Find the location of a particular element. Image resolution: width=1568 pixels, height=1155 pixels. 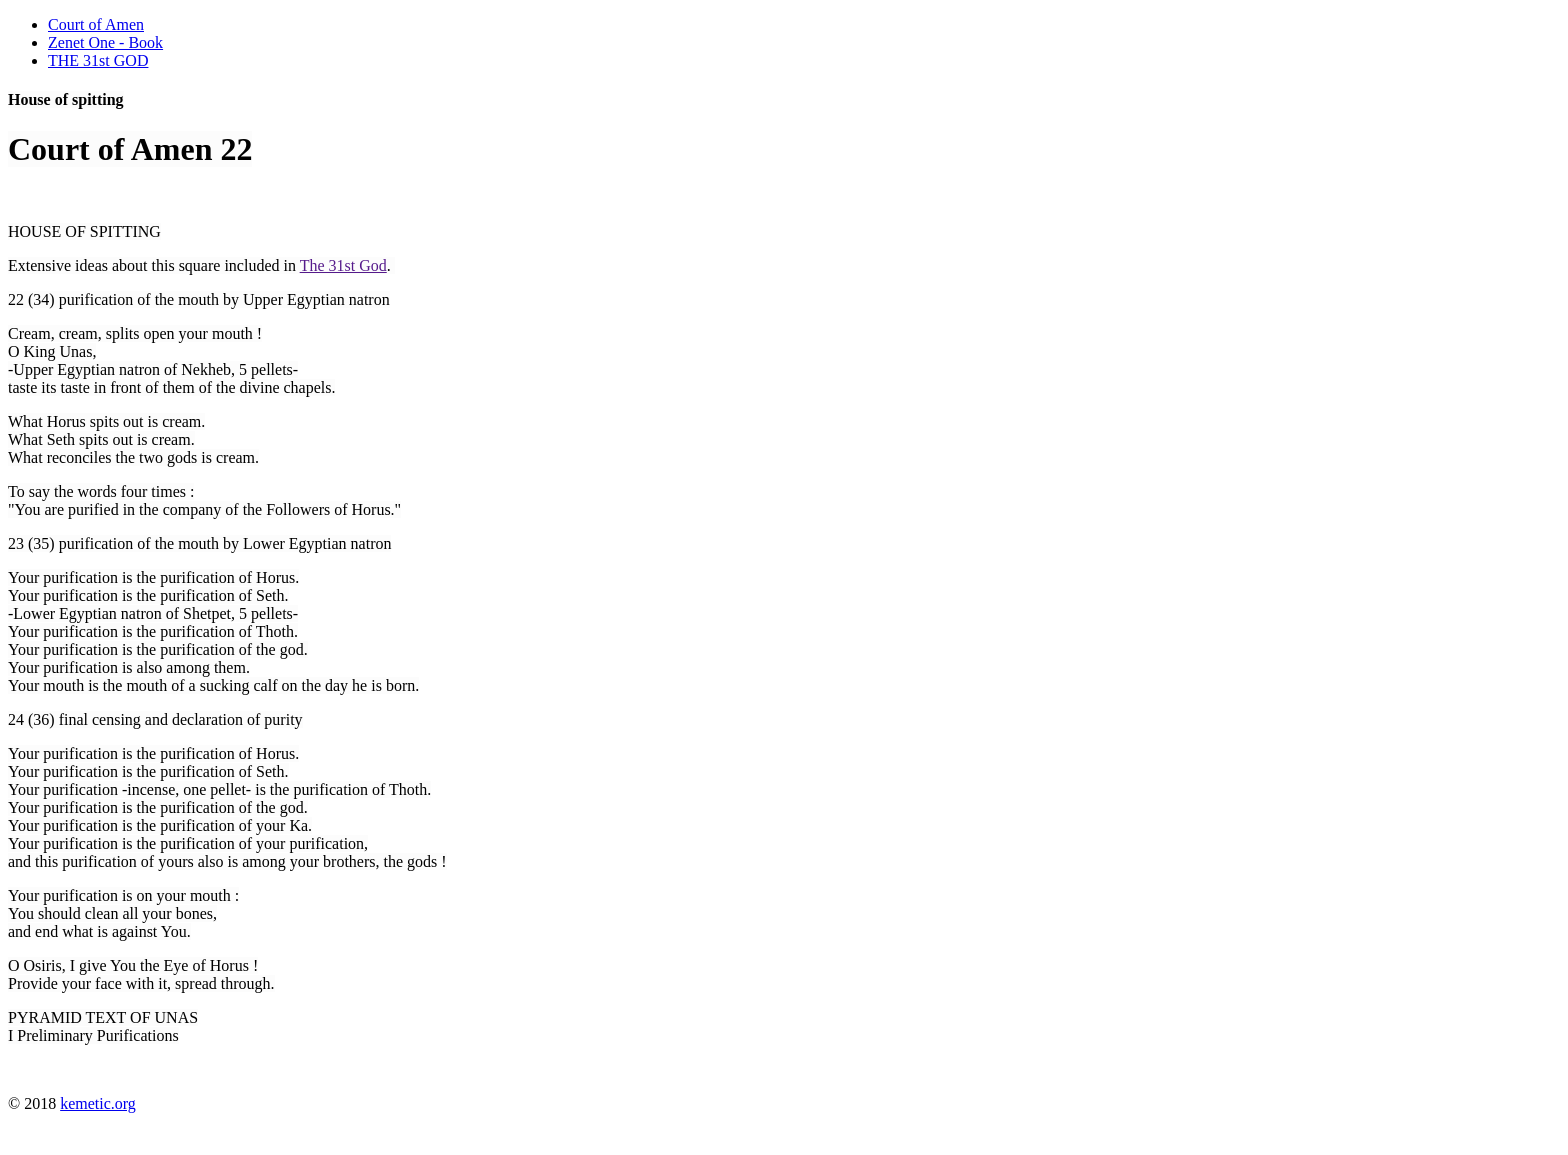

THE 31st GOD is located at coordinates (98, 60).